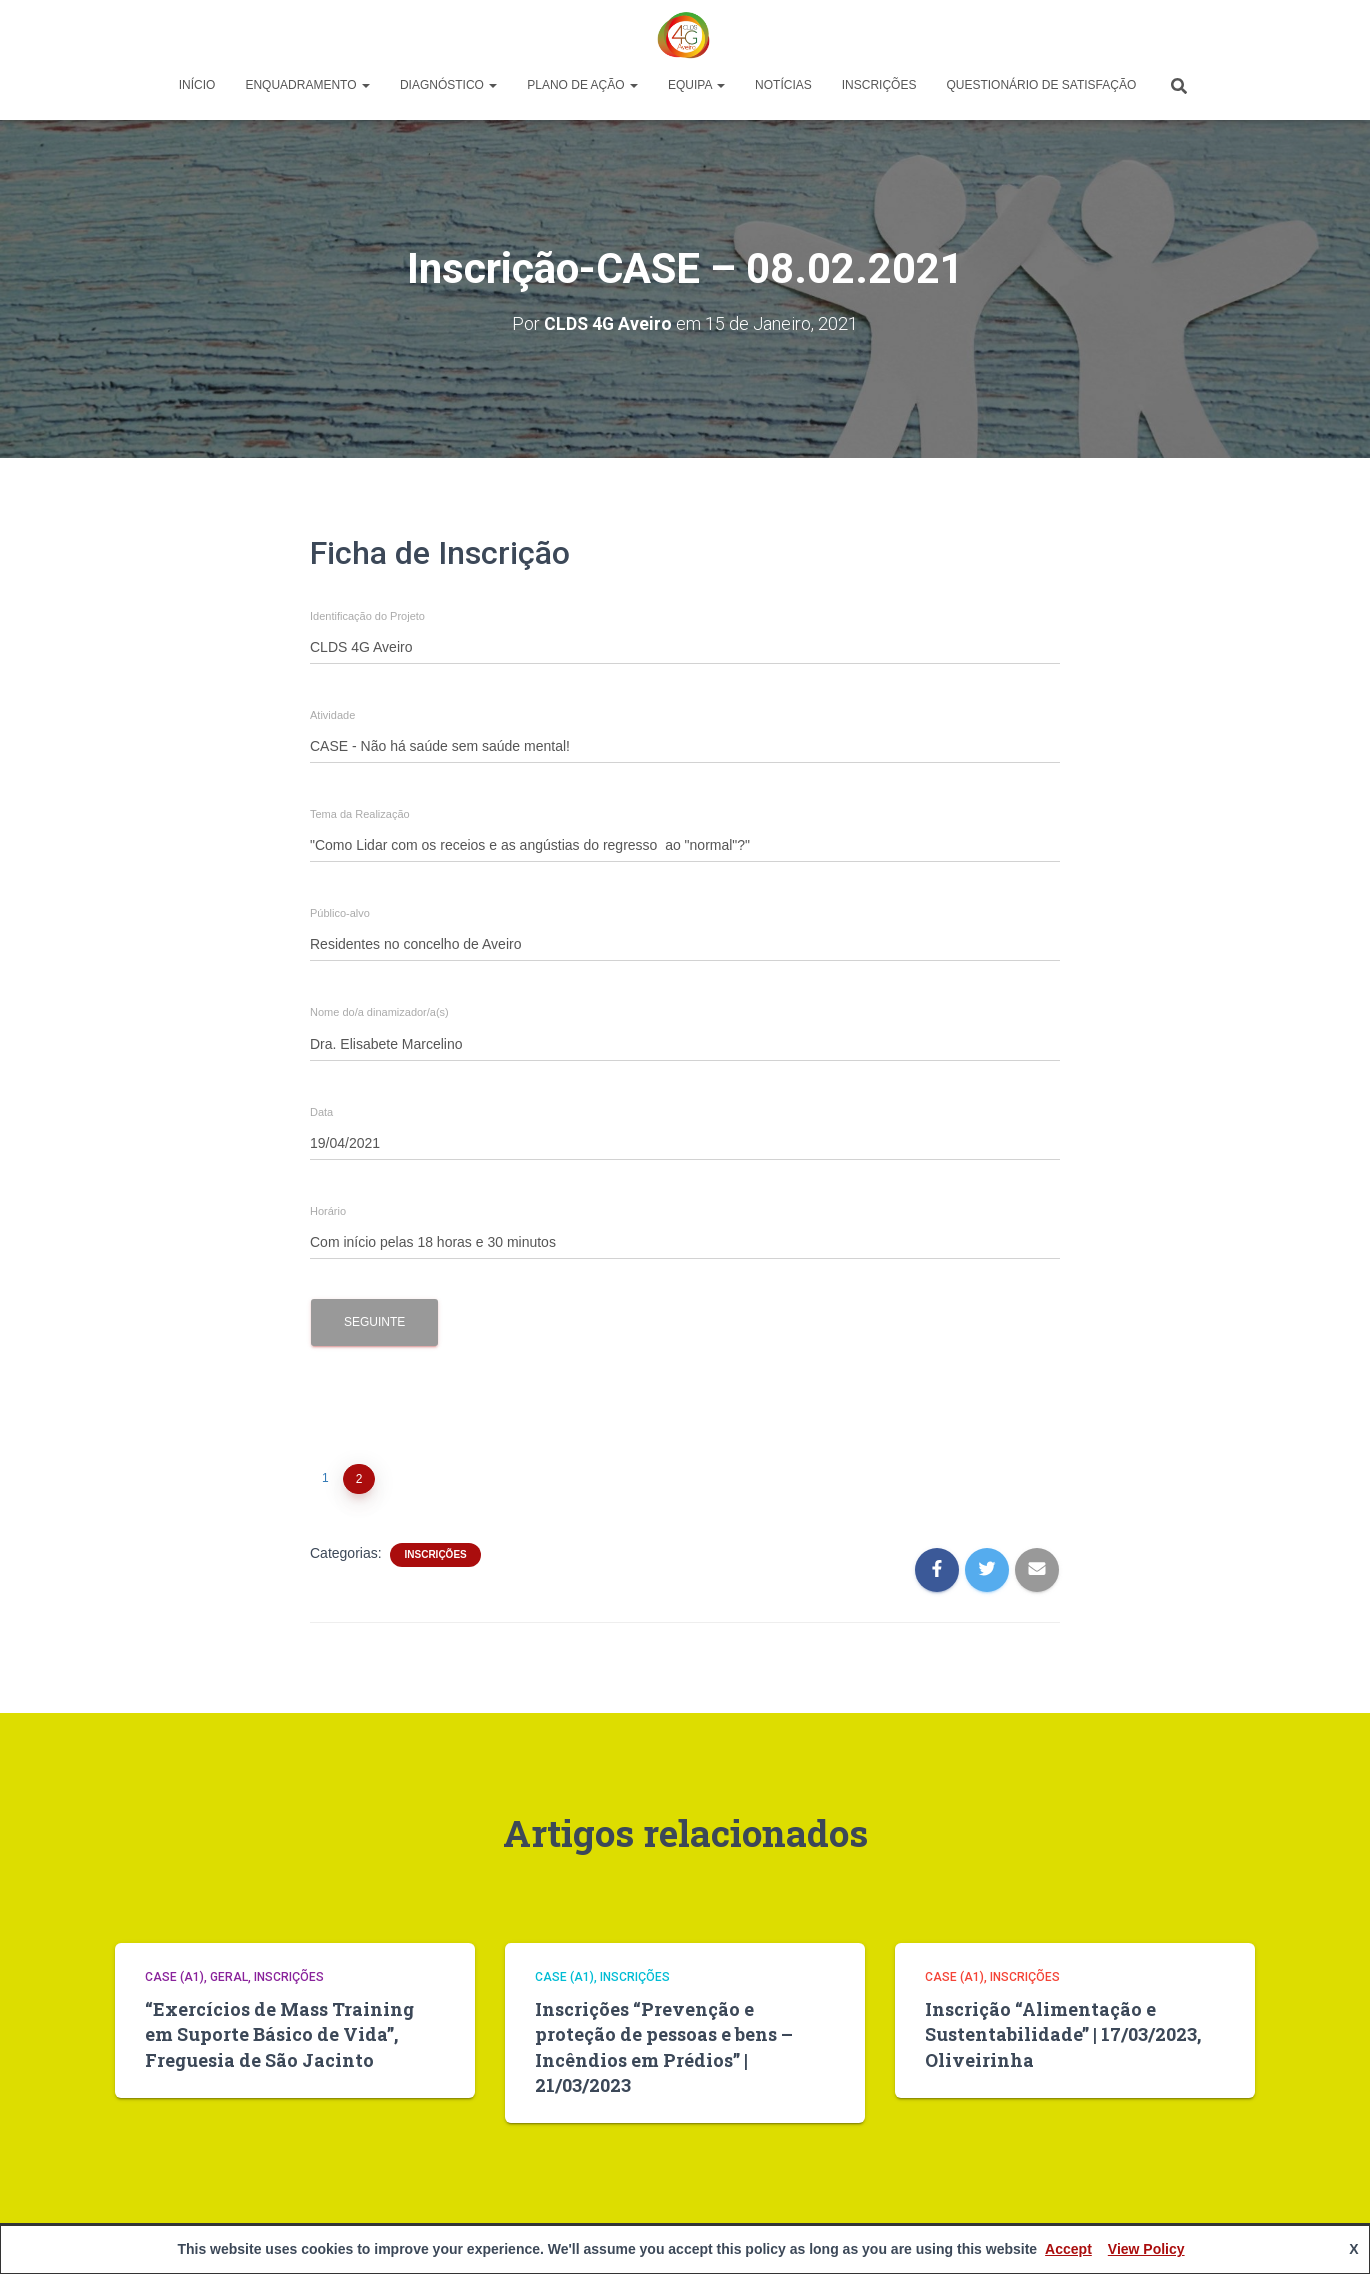 This screenshot has height=2274, width=1370. Describe the element at coordinates (783, 85) in the screenshot. I see `Notícias` at that location.